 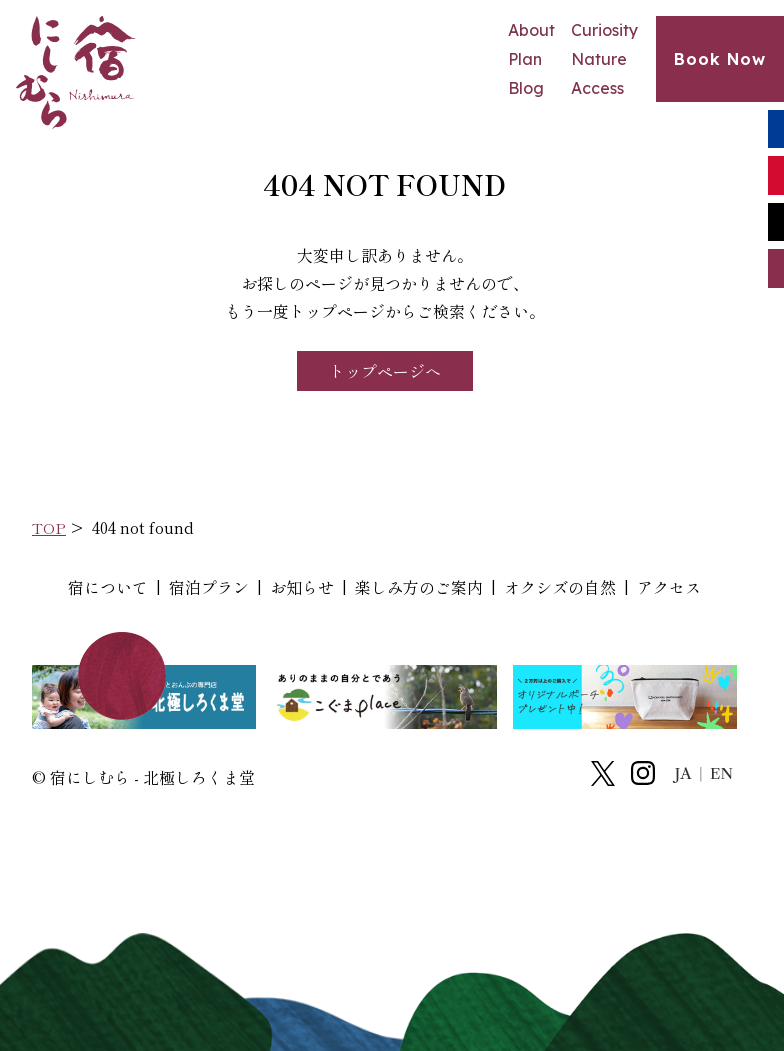 I want to click on About, so click(x=531, y=30).